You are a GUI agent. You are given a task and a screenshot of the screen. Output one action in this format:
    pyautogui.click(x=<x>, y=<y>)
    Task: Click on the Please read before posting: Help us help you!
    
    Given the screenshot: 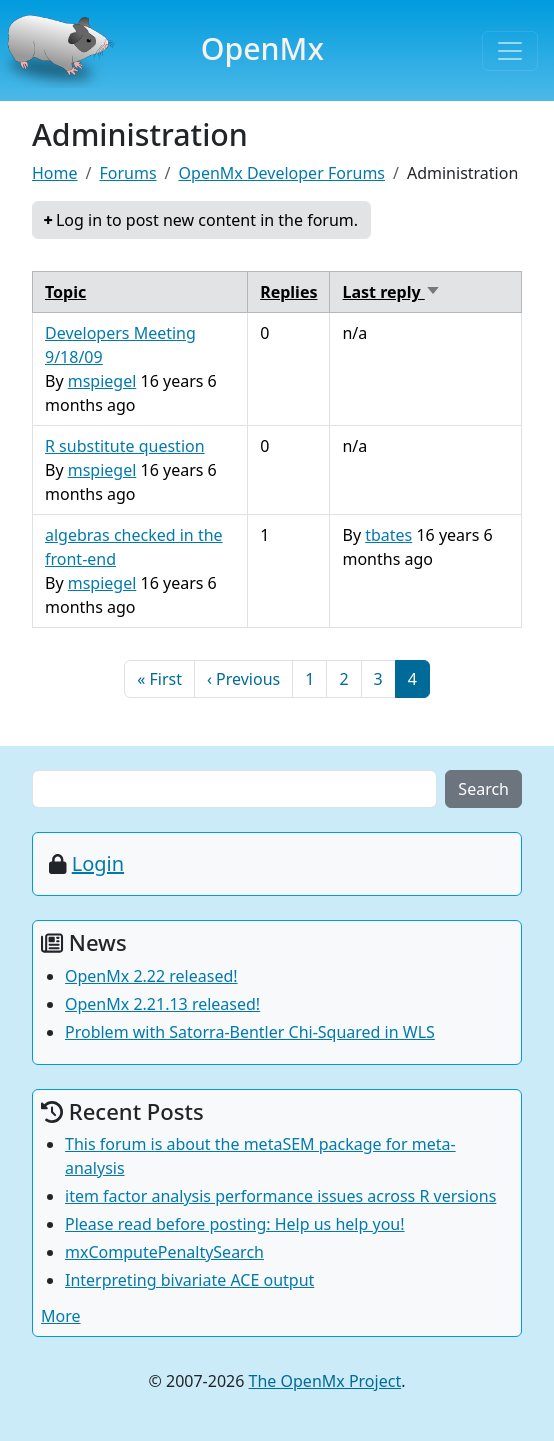 What is the action you would take?
    pyautogui.click(x=235, y=1224)
    